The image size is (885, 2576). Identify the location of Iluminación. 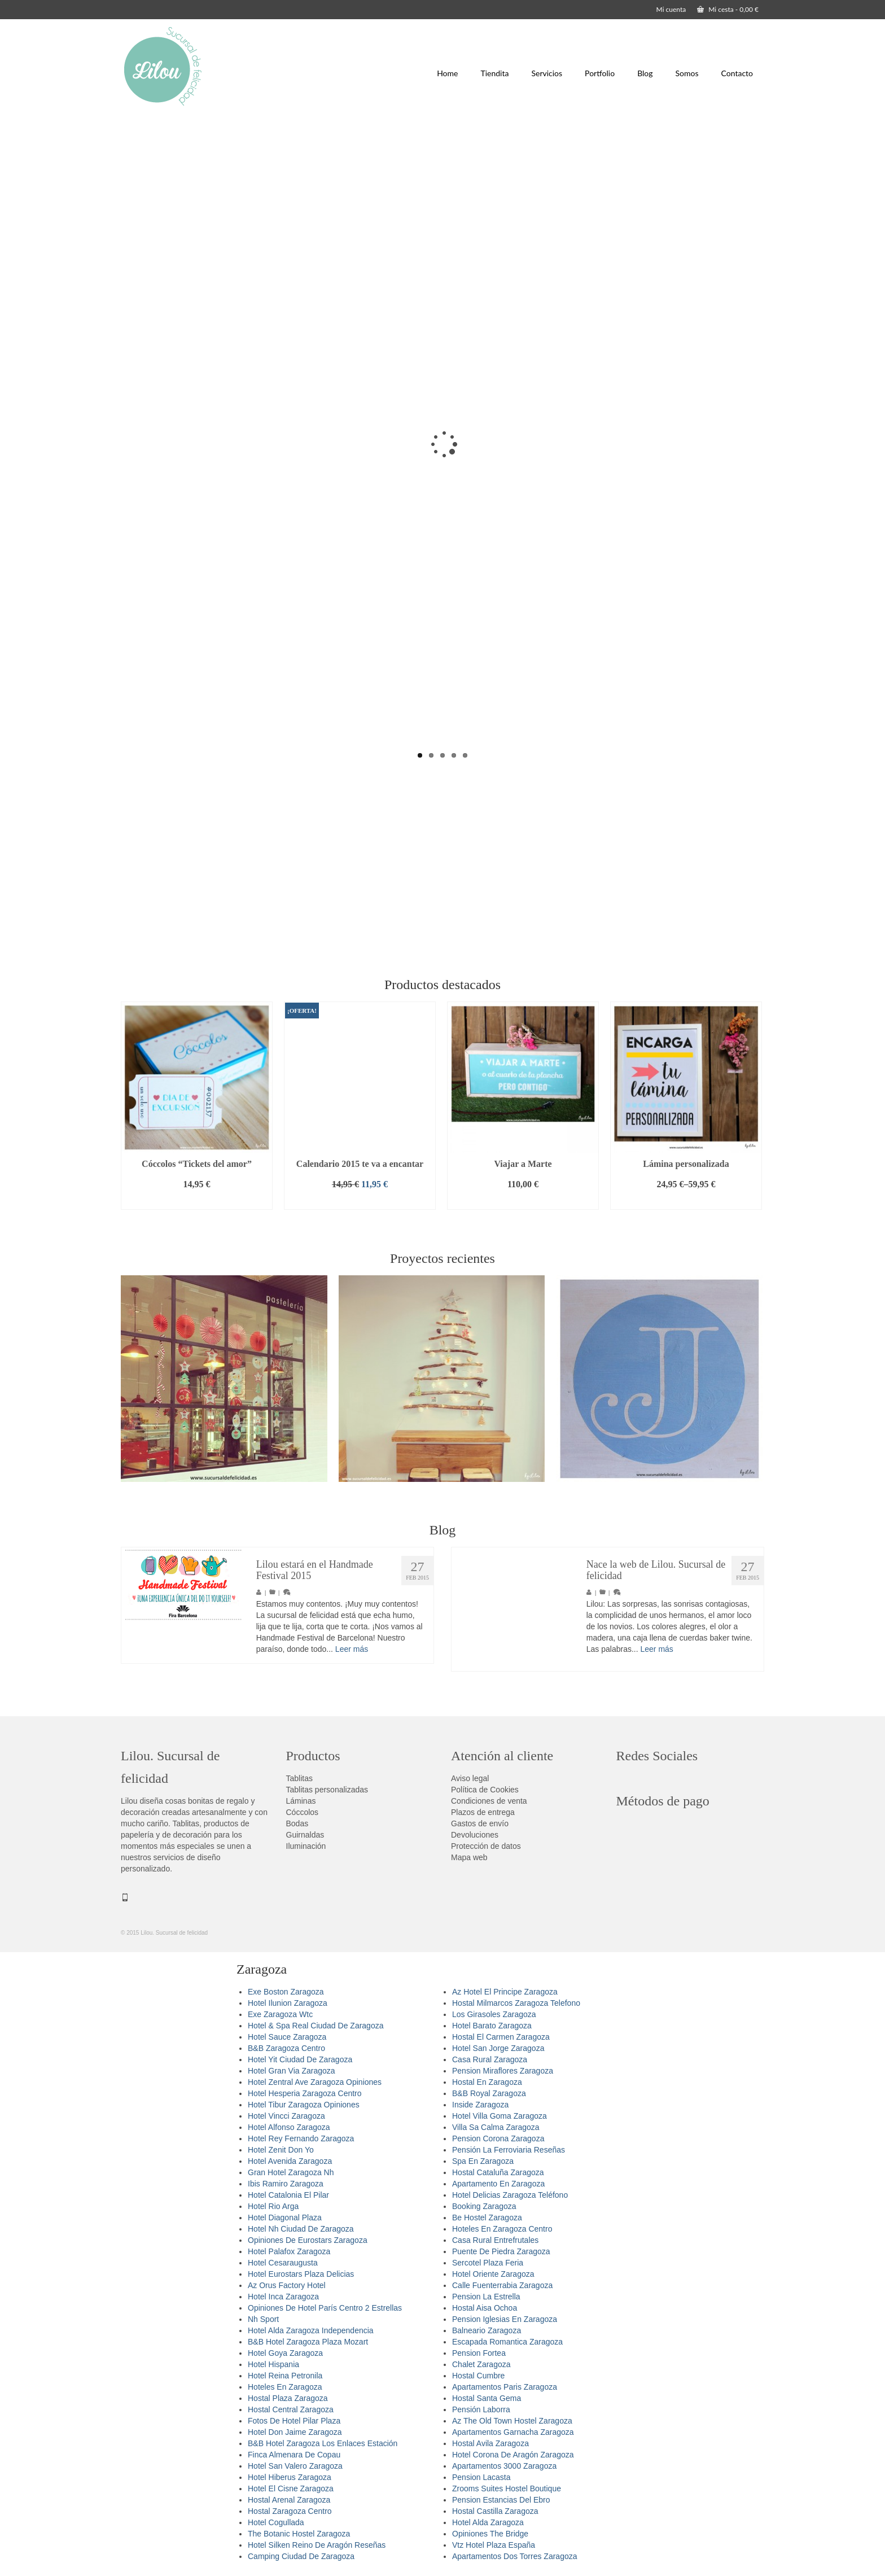
(306, 1846).